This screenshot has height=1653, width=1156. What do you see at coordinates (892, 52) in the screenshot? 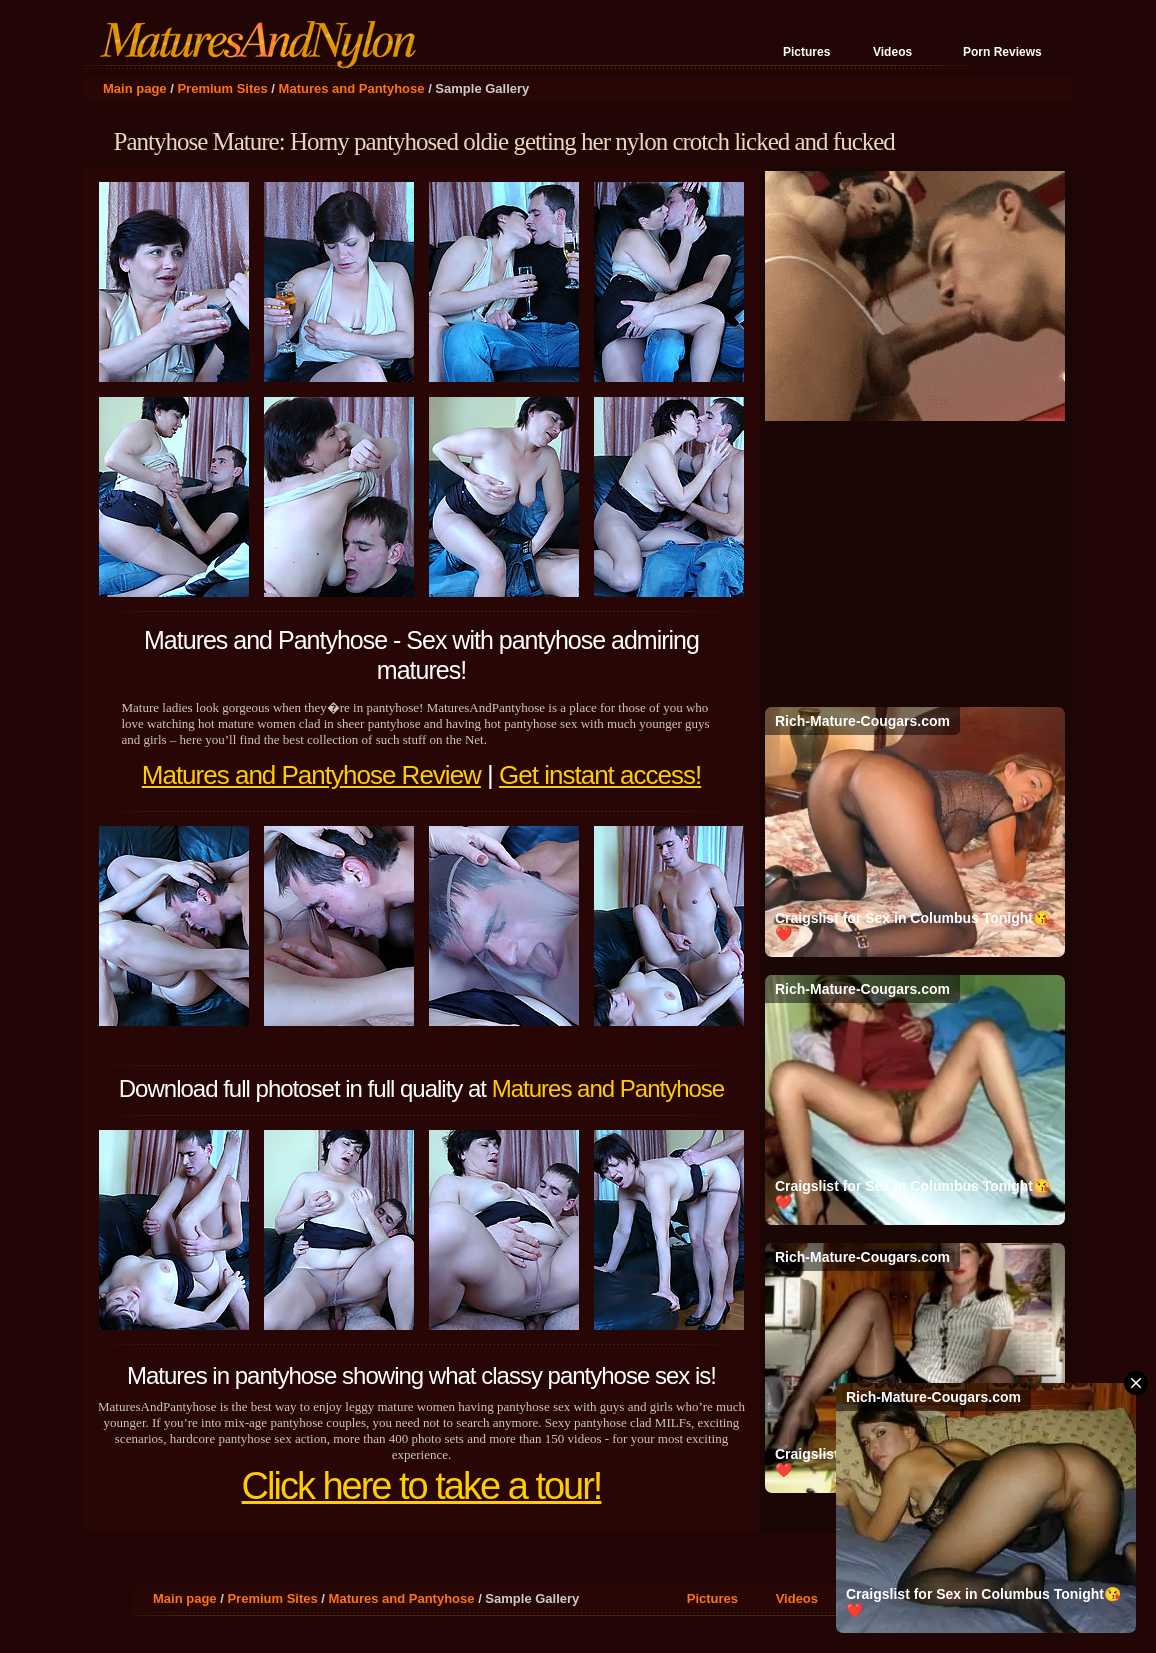
I see `Videos` at bounding box center [892, 52].